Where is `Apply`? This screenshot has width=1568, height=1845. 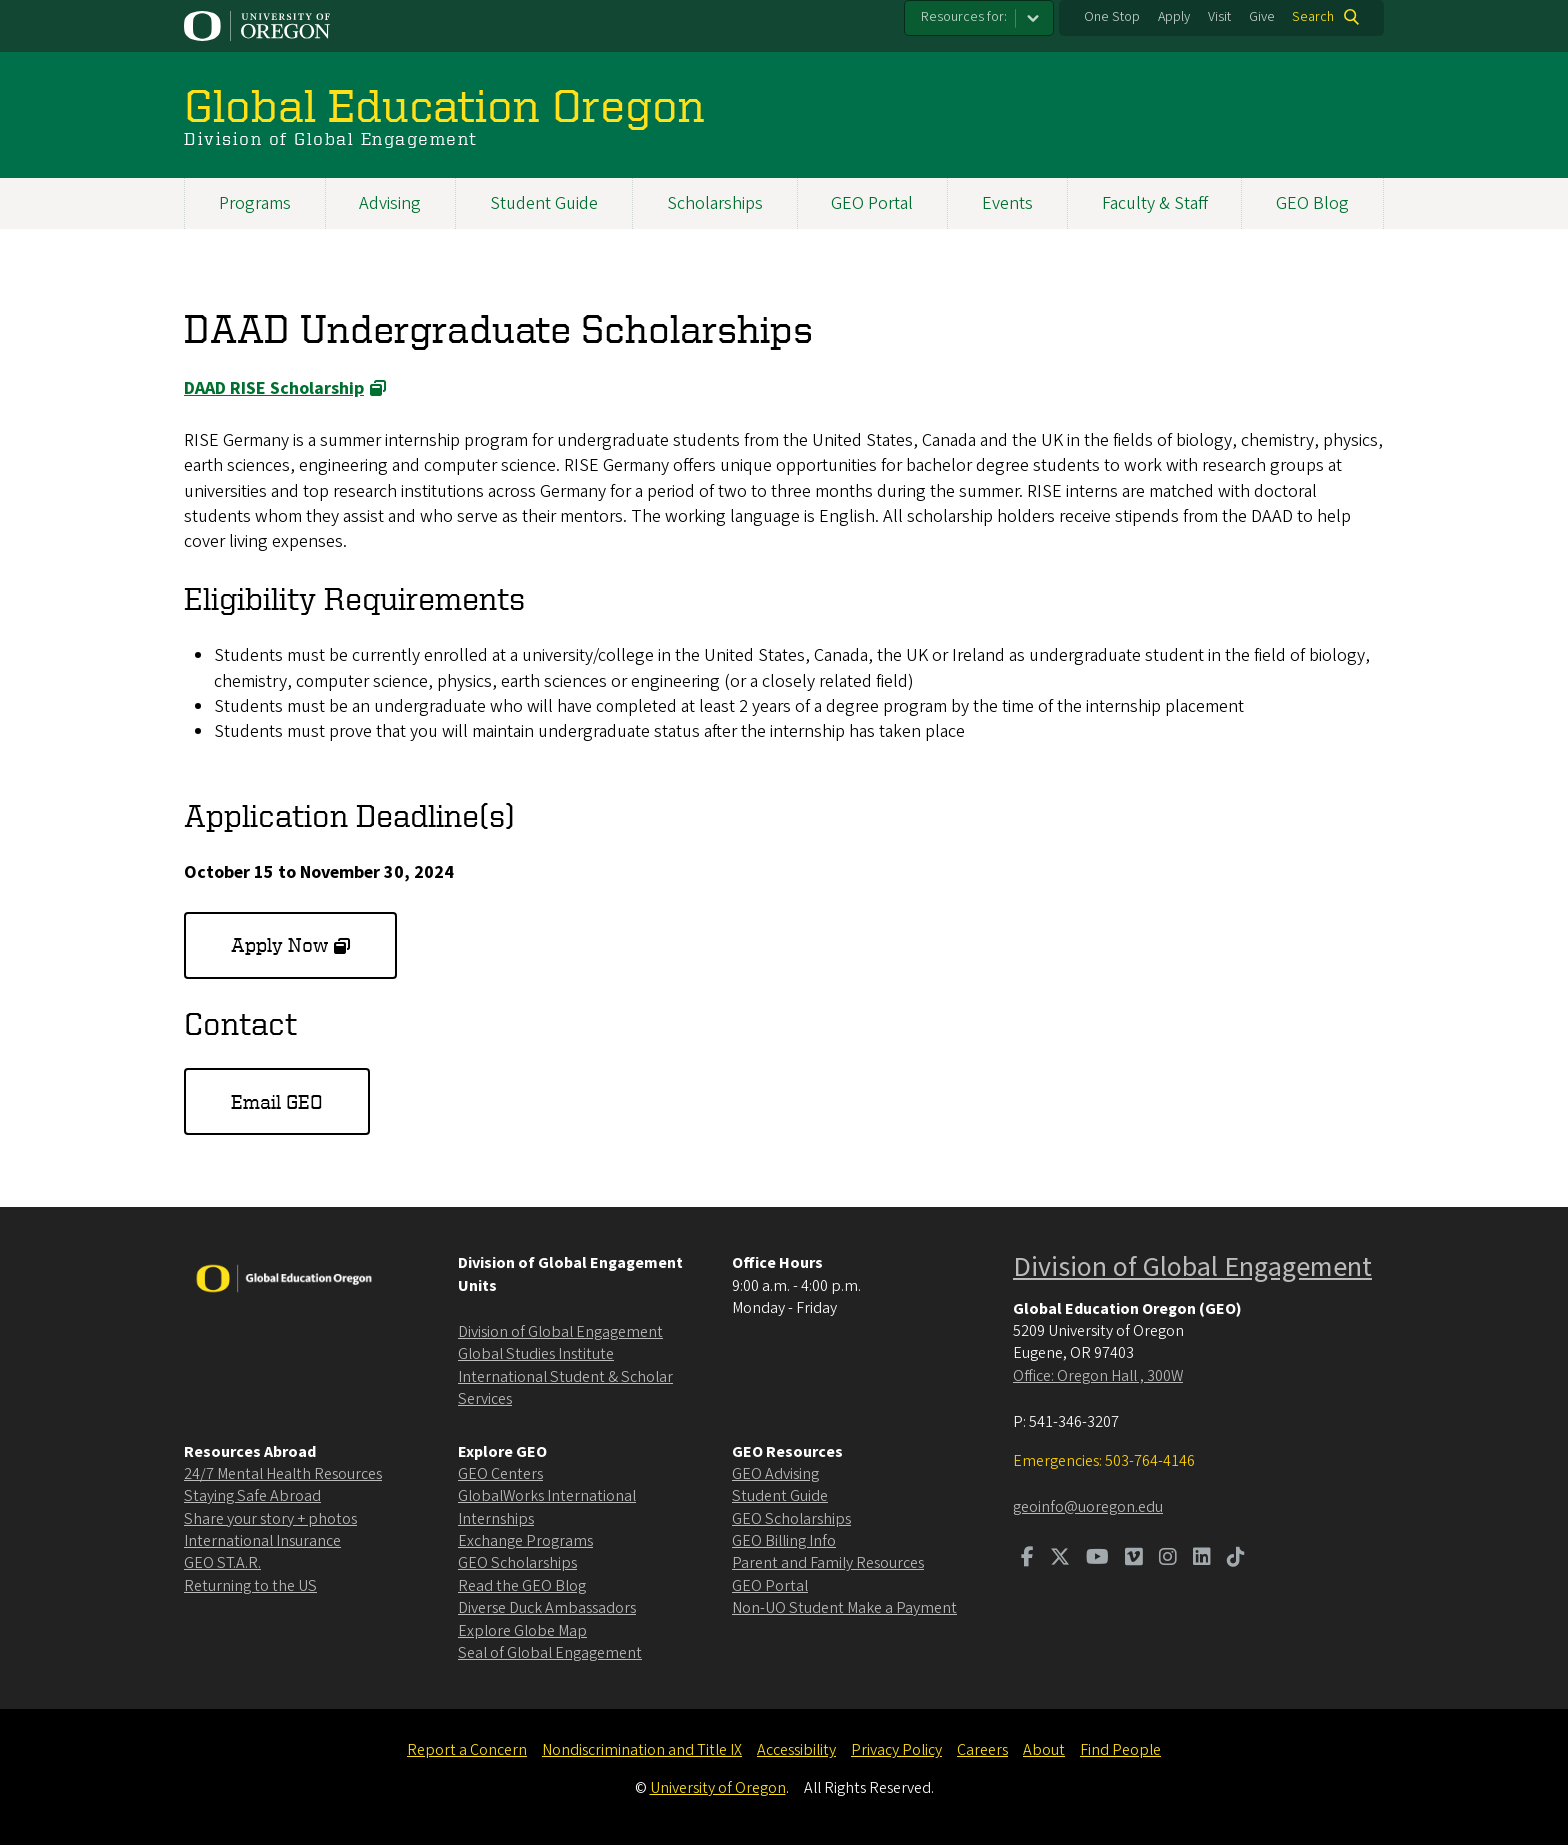
Apply is located at coordinates (1174, 17).